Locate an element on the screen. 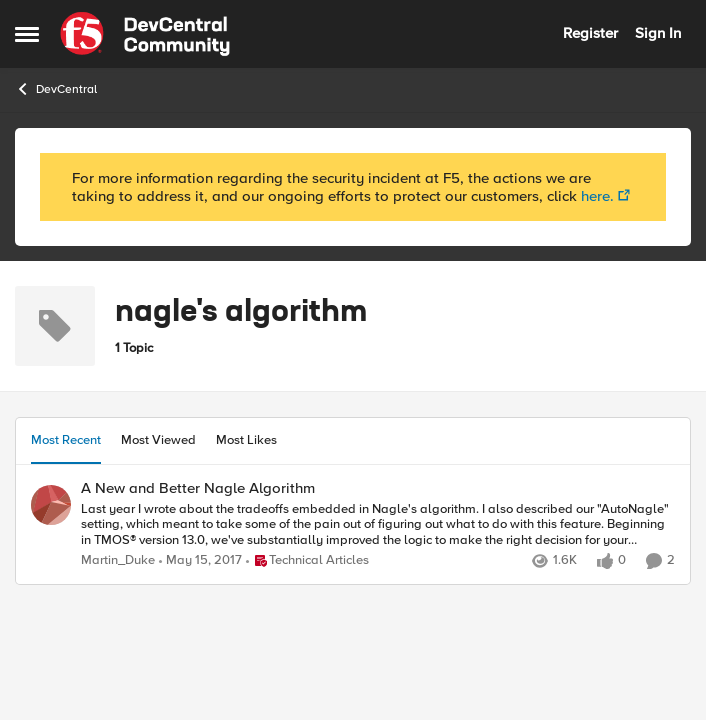 This screenshot has width=706, height=720. Martin_Duke [View Profile: Martin_Duke] is located at coordinates (118, 560).